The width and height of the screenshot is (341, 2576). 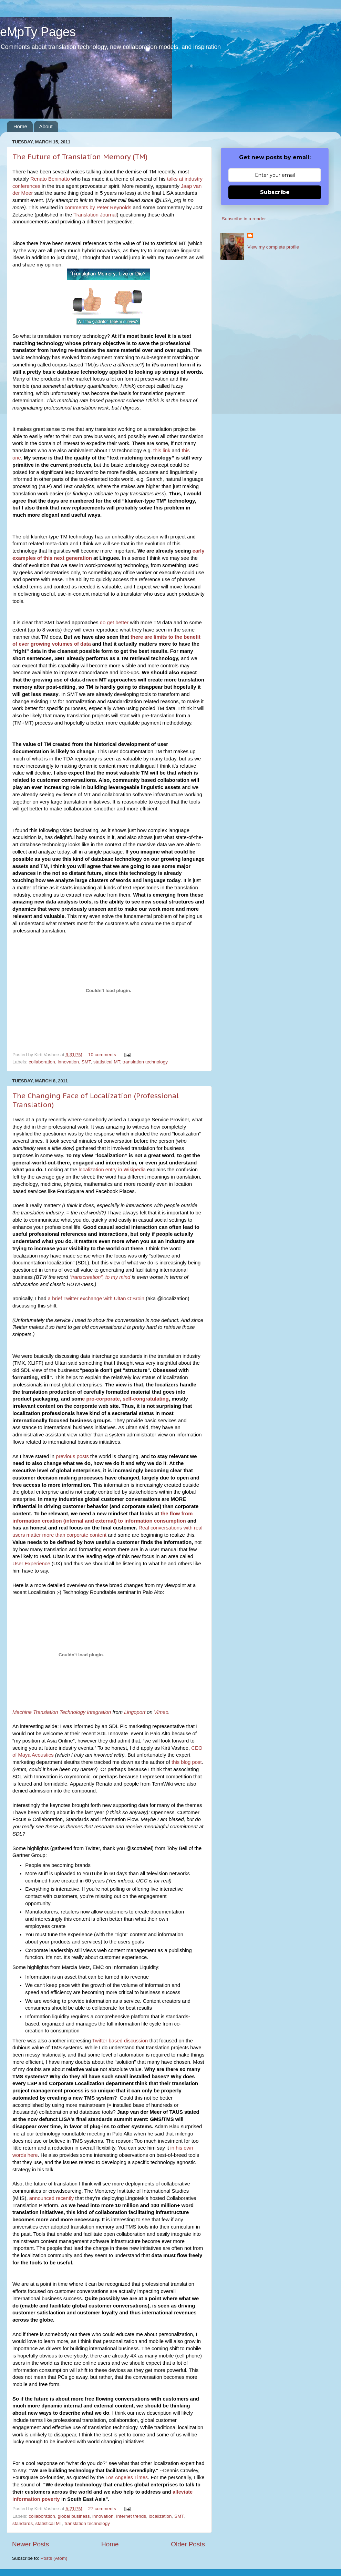 What do you see at coordinates (114, 622) in the screenshot?
I see `do get better` at bounding box center [114, 622].